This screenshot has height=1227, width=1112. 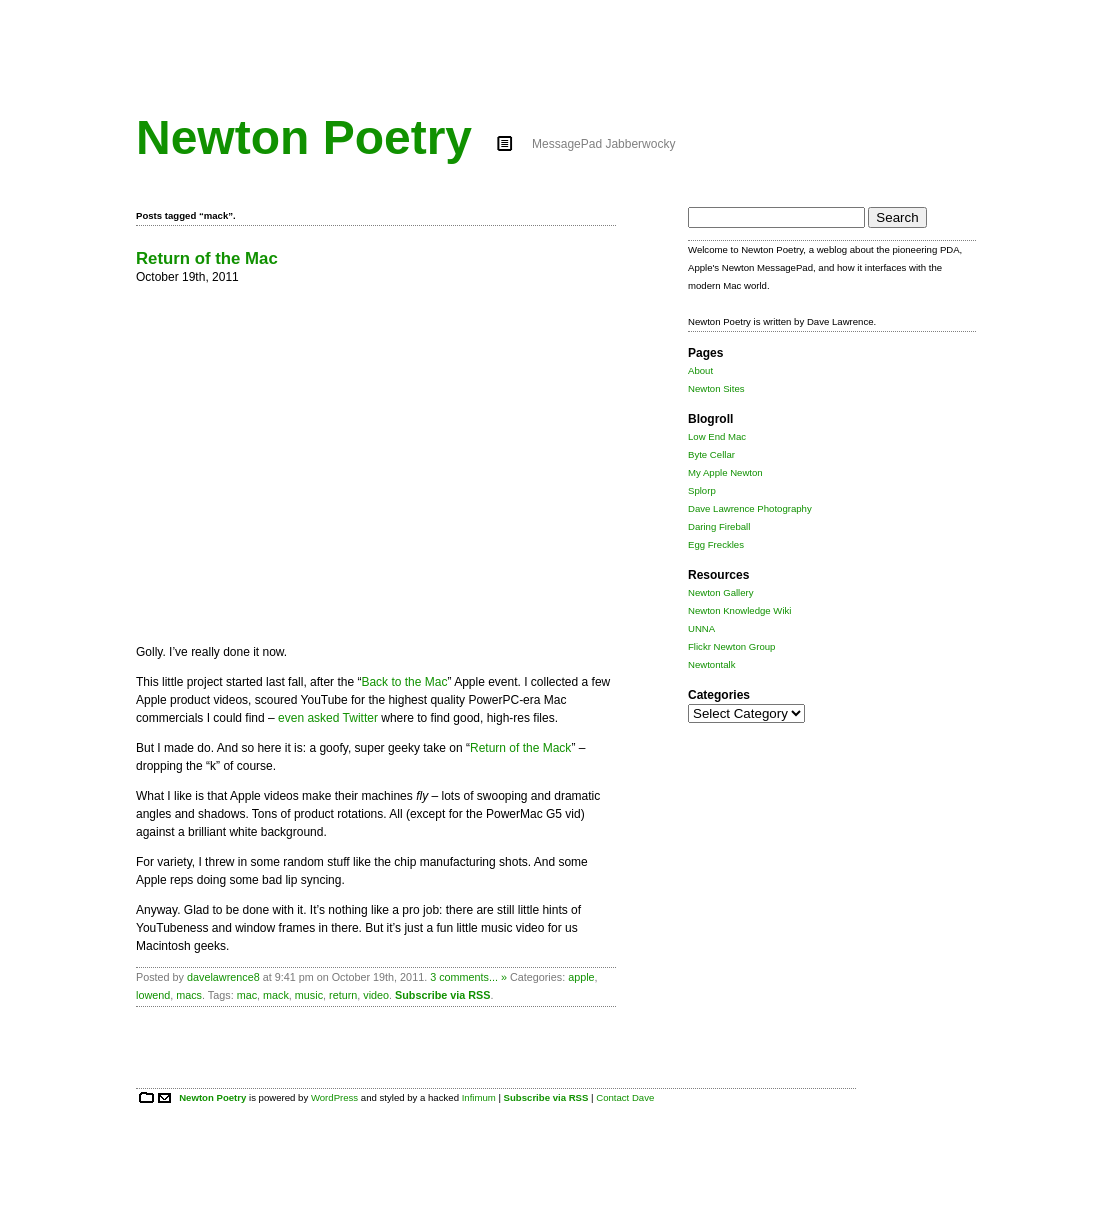 I want to click on Newtontalk, so click(x=711, y=664).